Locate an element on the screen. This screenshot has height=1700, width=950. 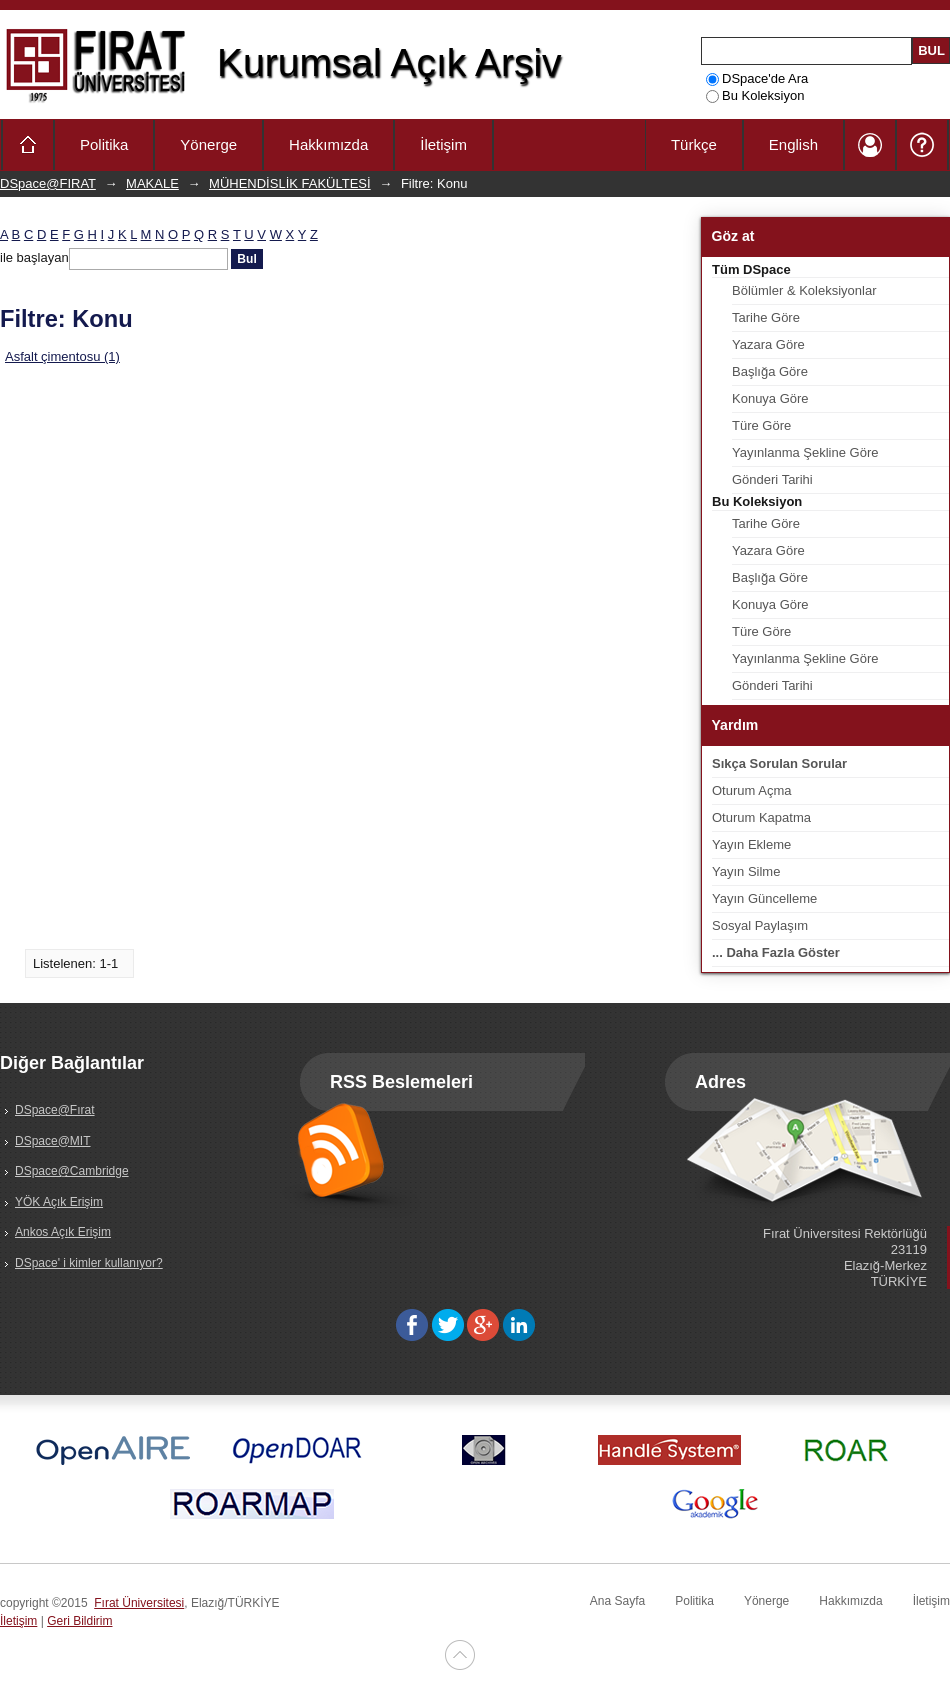
Yayınlanma Şekline Göre is located at coordinates (805, 452).